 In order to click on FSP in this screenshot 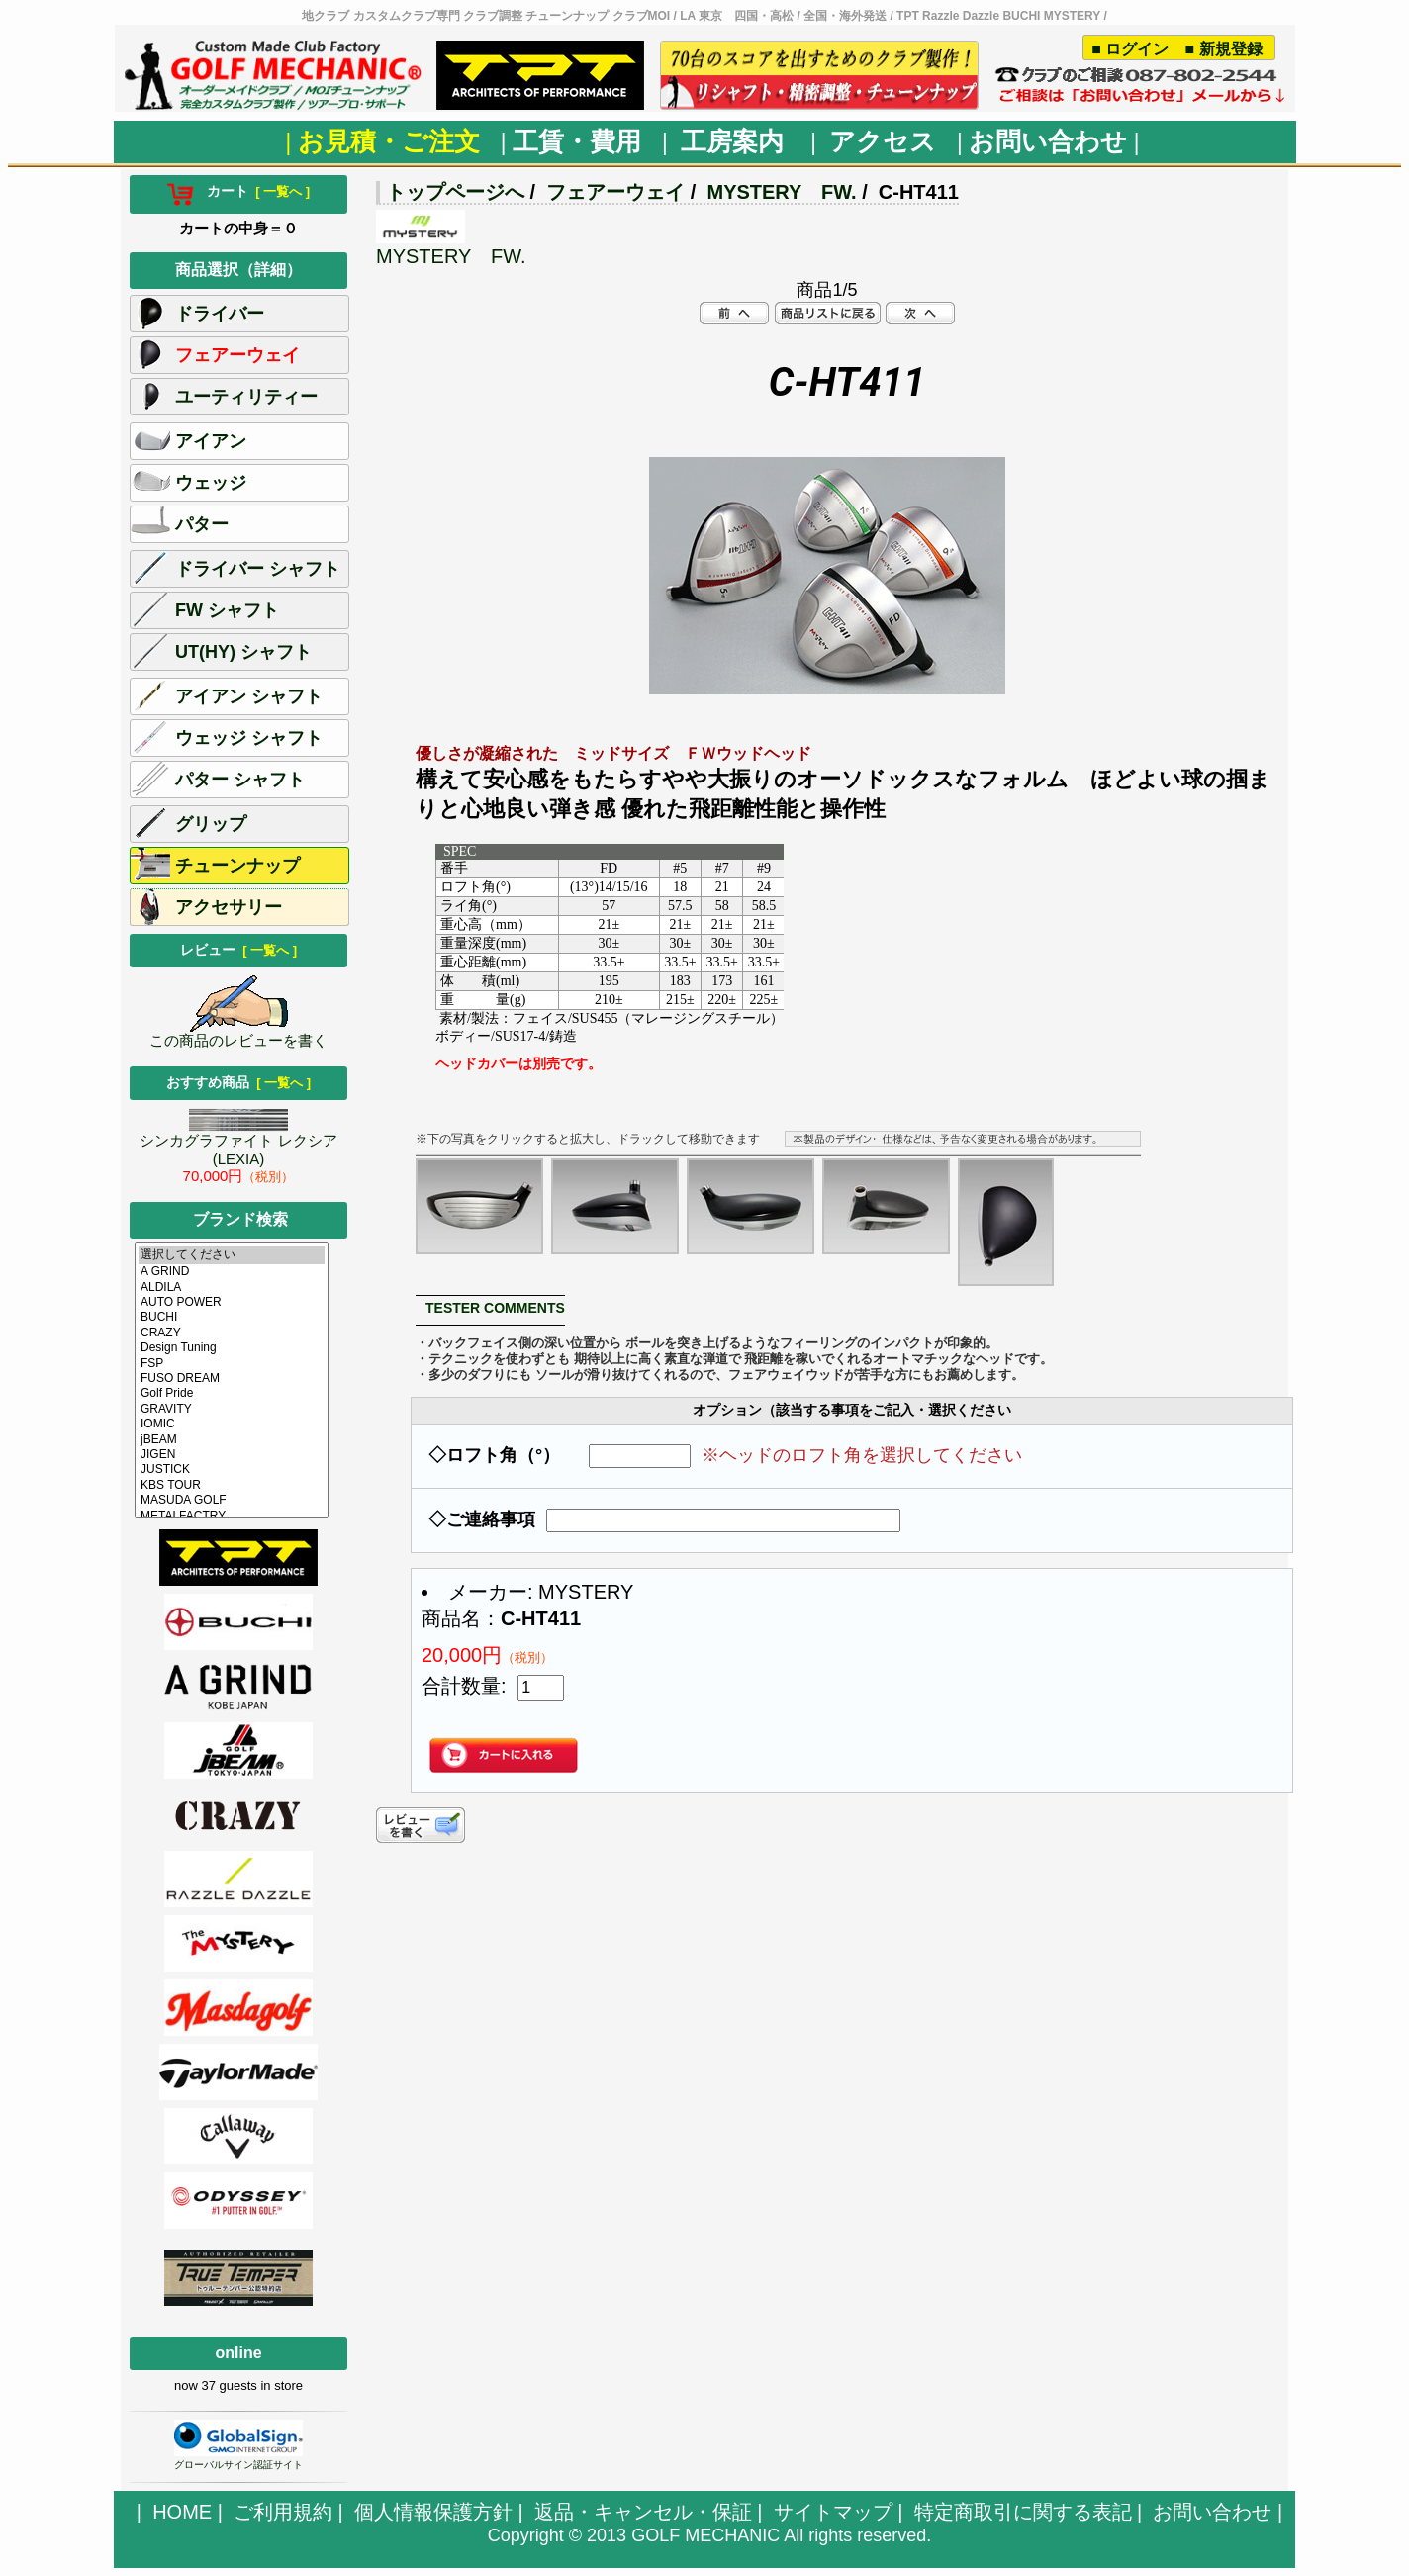, I will do `click(232, 1363)`.